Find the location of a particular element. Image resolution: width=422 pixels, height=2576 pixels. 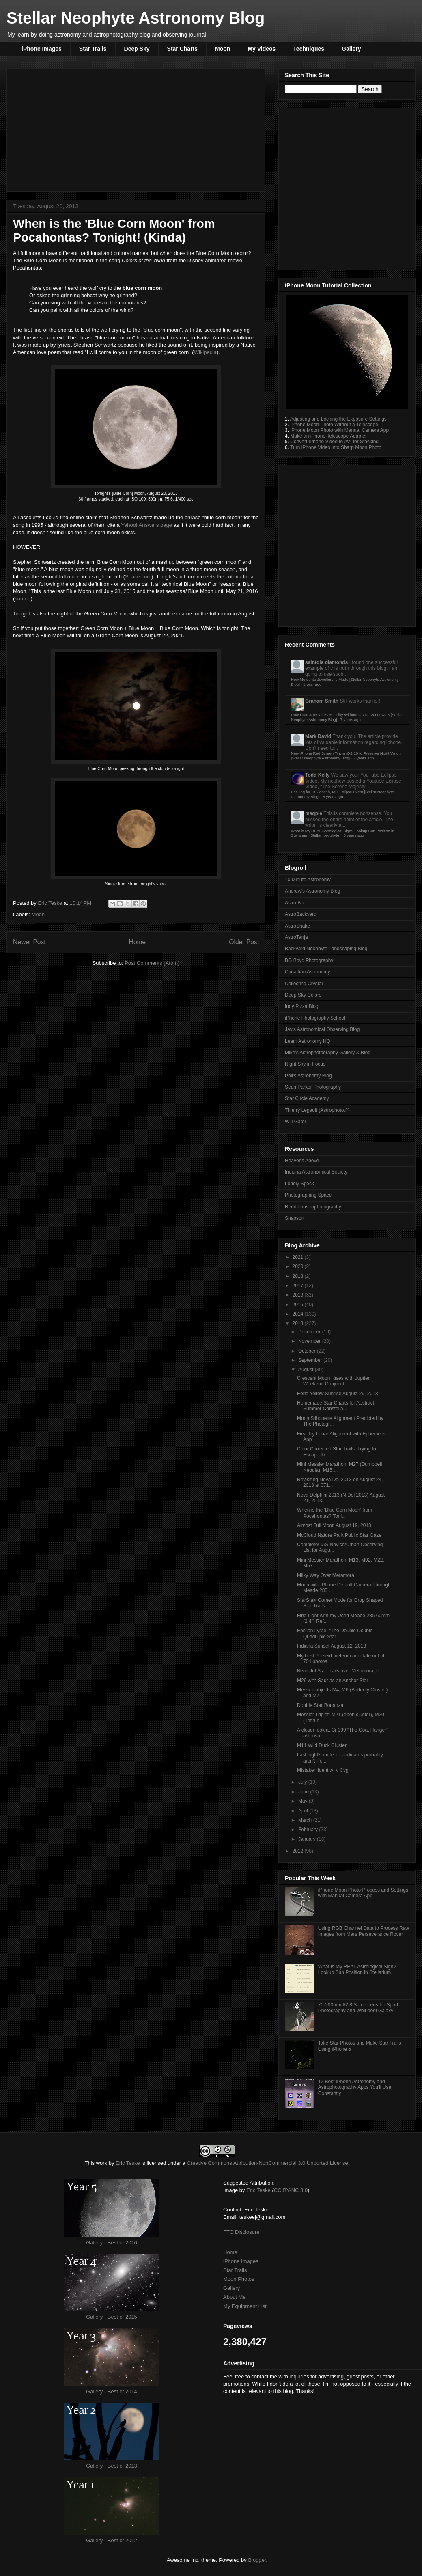

Using RGB Channel Data to Process Raw Images from Mars Perseverance Rover is located at coordinates (363, 1931).